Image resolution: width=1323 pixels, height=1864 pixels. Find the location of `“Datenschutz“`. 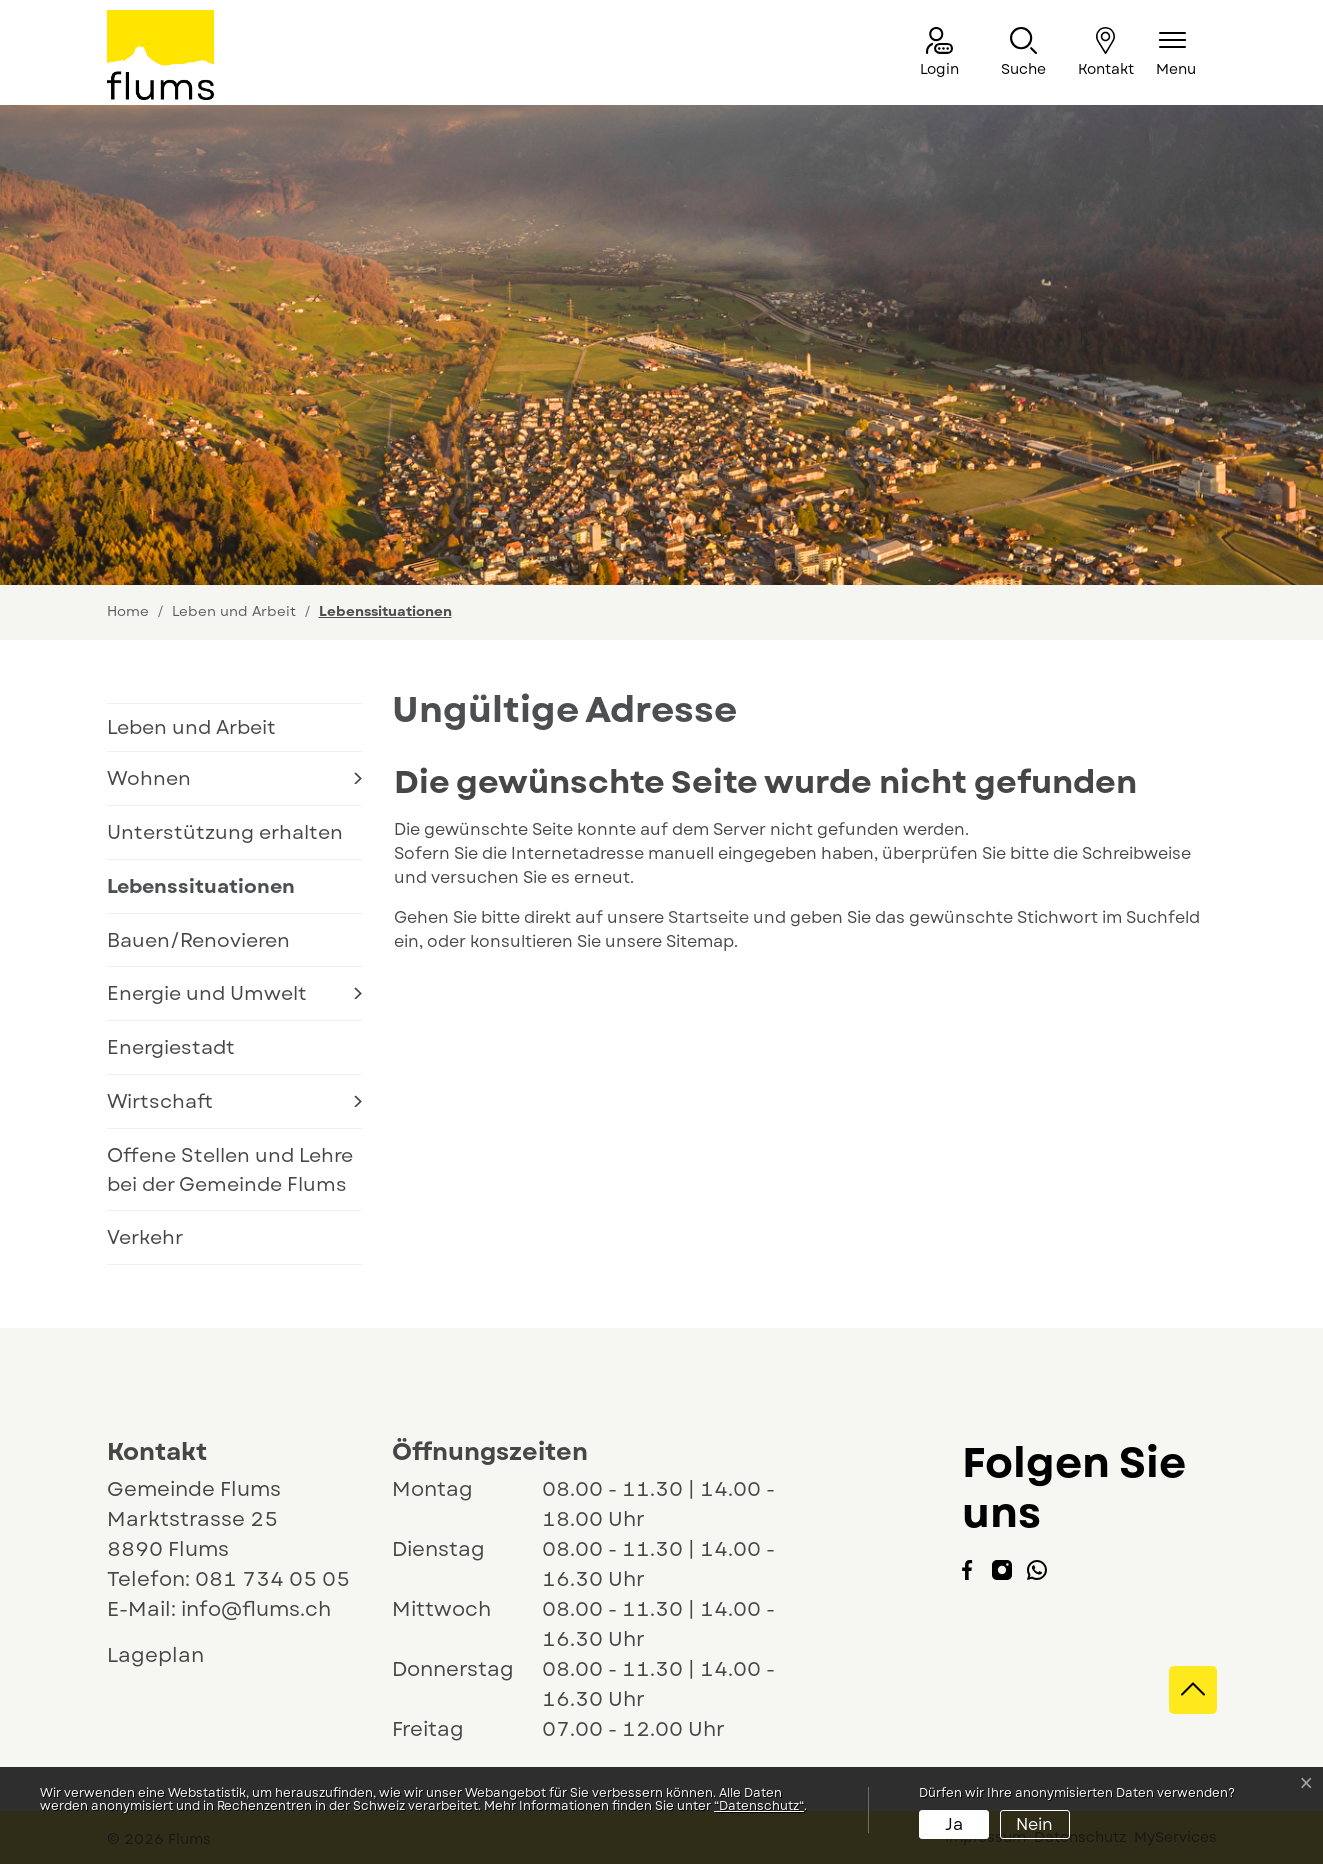

“Datenschutz“ is located at coordinates (759, 1806).